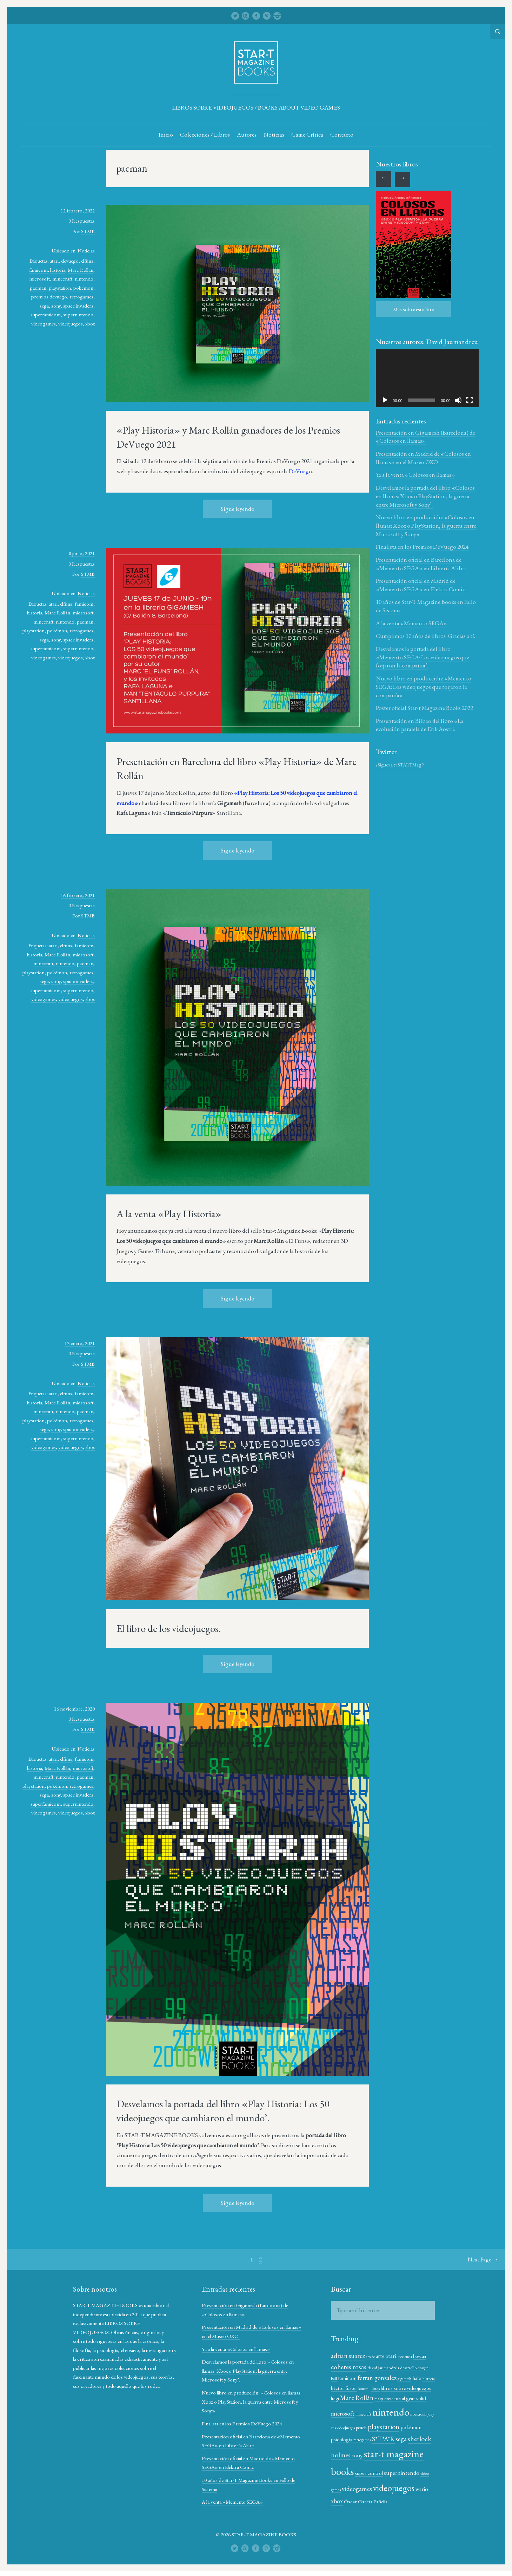 The image size is (512, 2576). What do you see at coordinates (408, 2368) in the screenshot?
I see `desarrollo [desarrollo (12 elementos)]` at bounding box center [408, 2368].